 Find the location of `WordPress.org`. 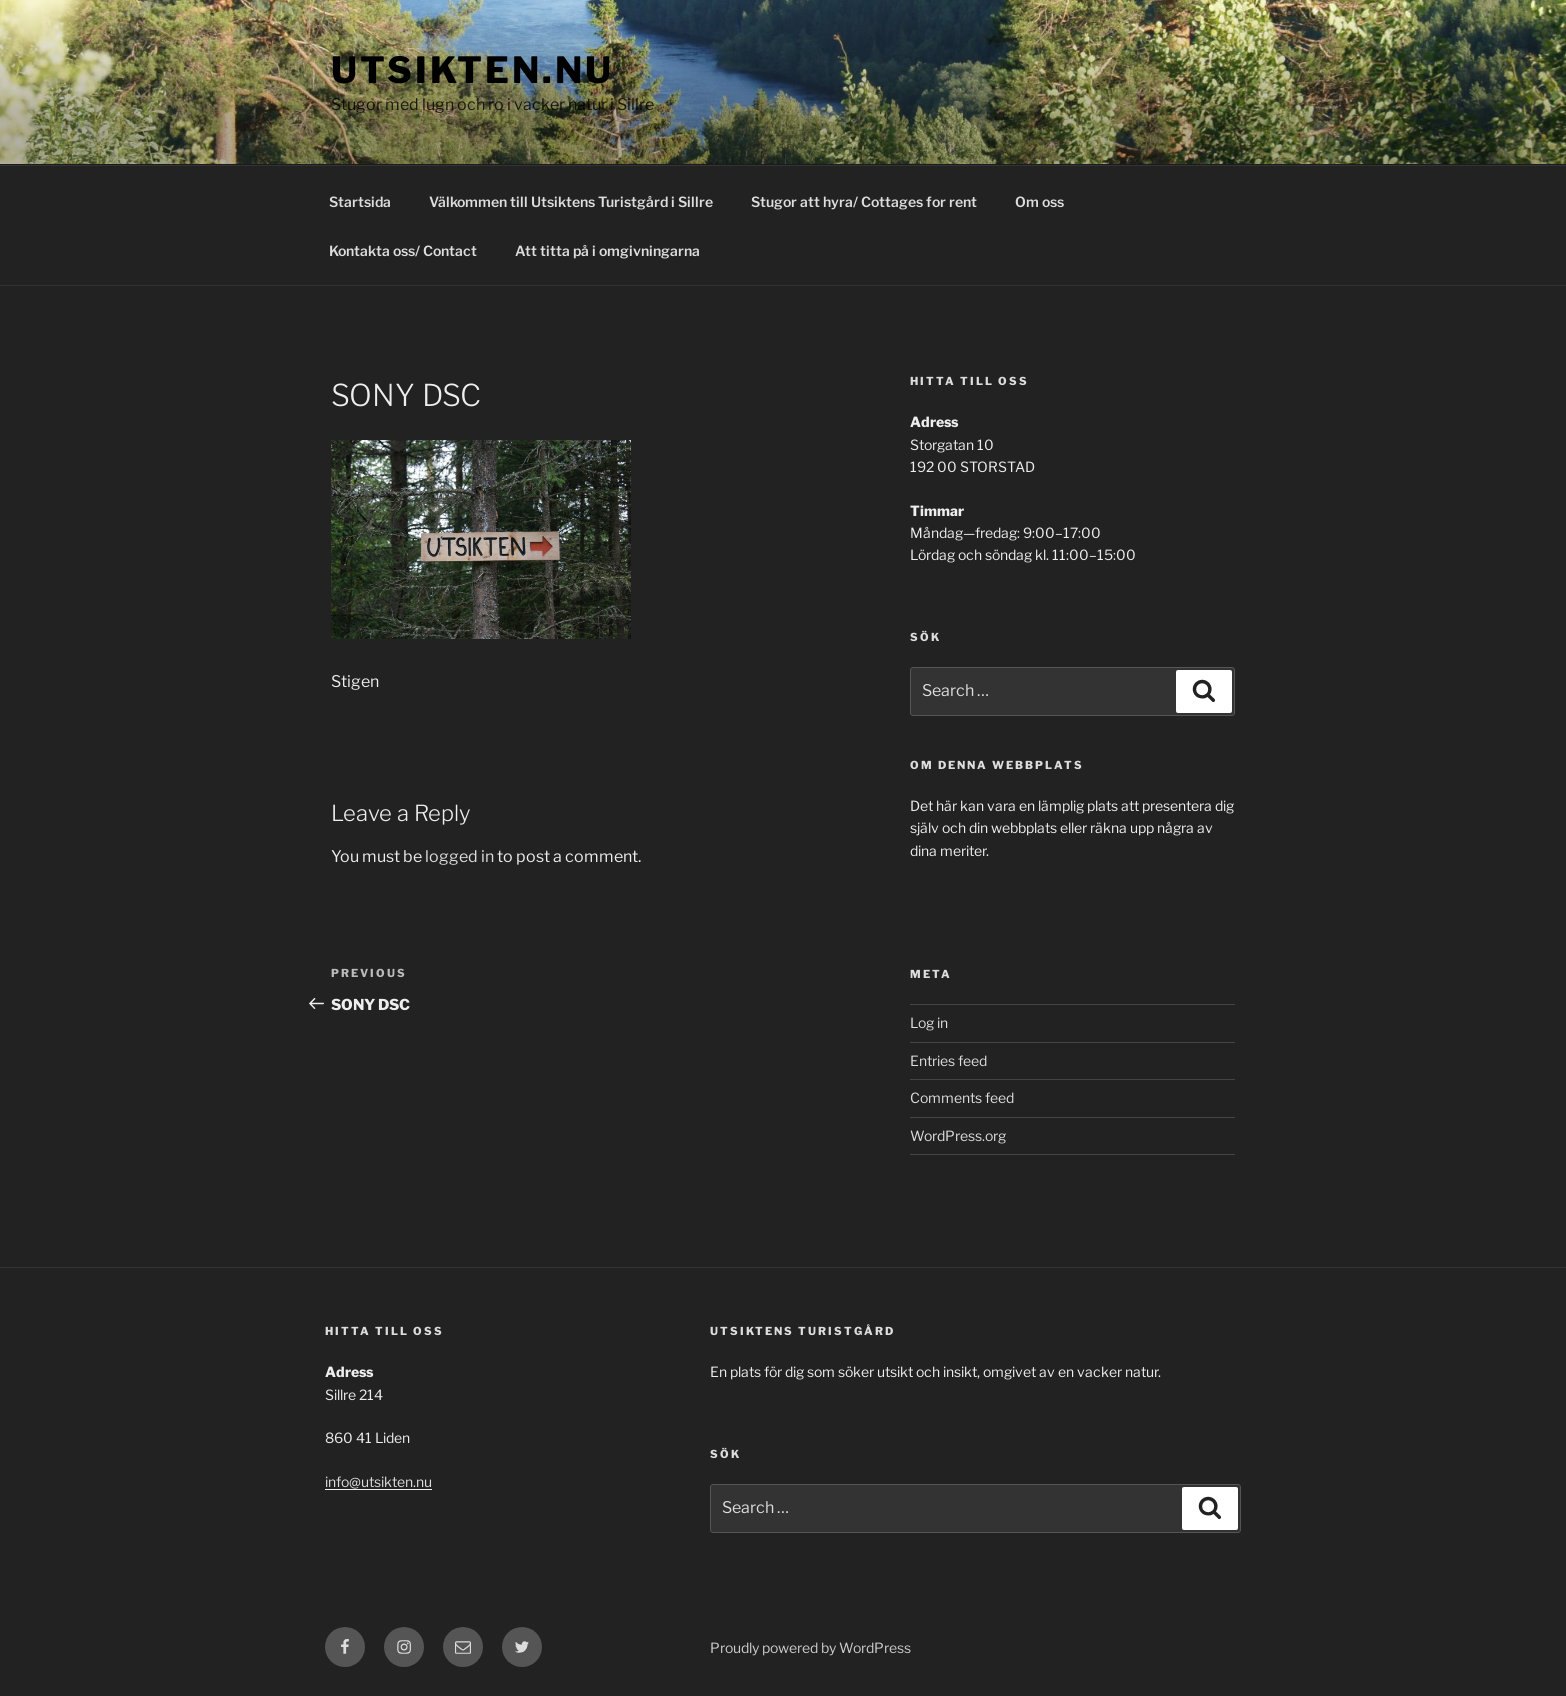

WordPress.org is located at coordinates (958, 1135).